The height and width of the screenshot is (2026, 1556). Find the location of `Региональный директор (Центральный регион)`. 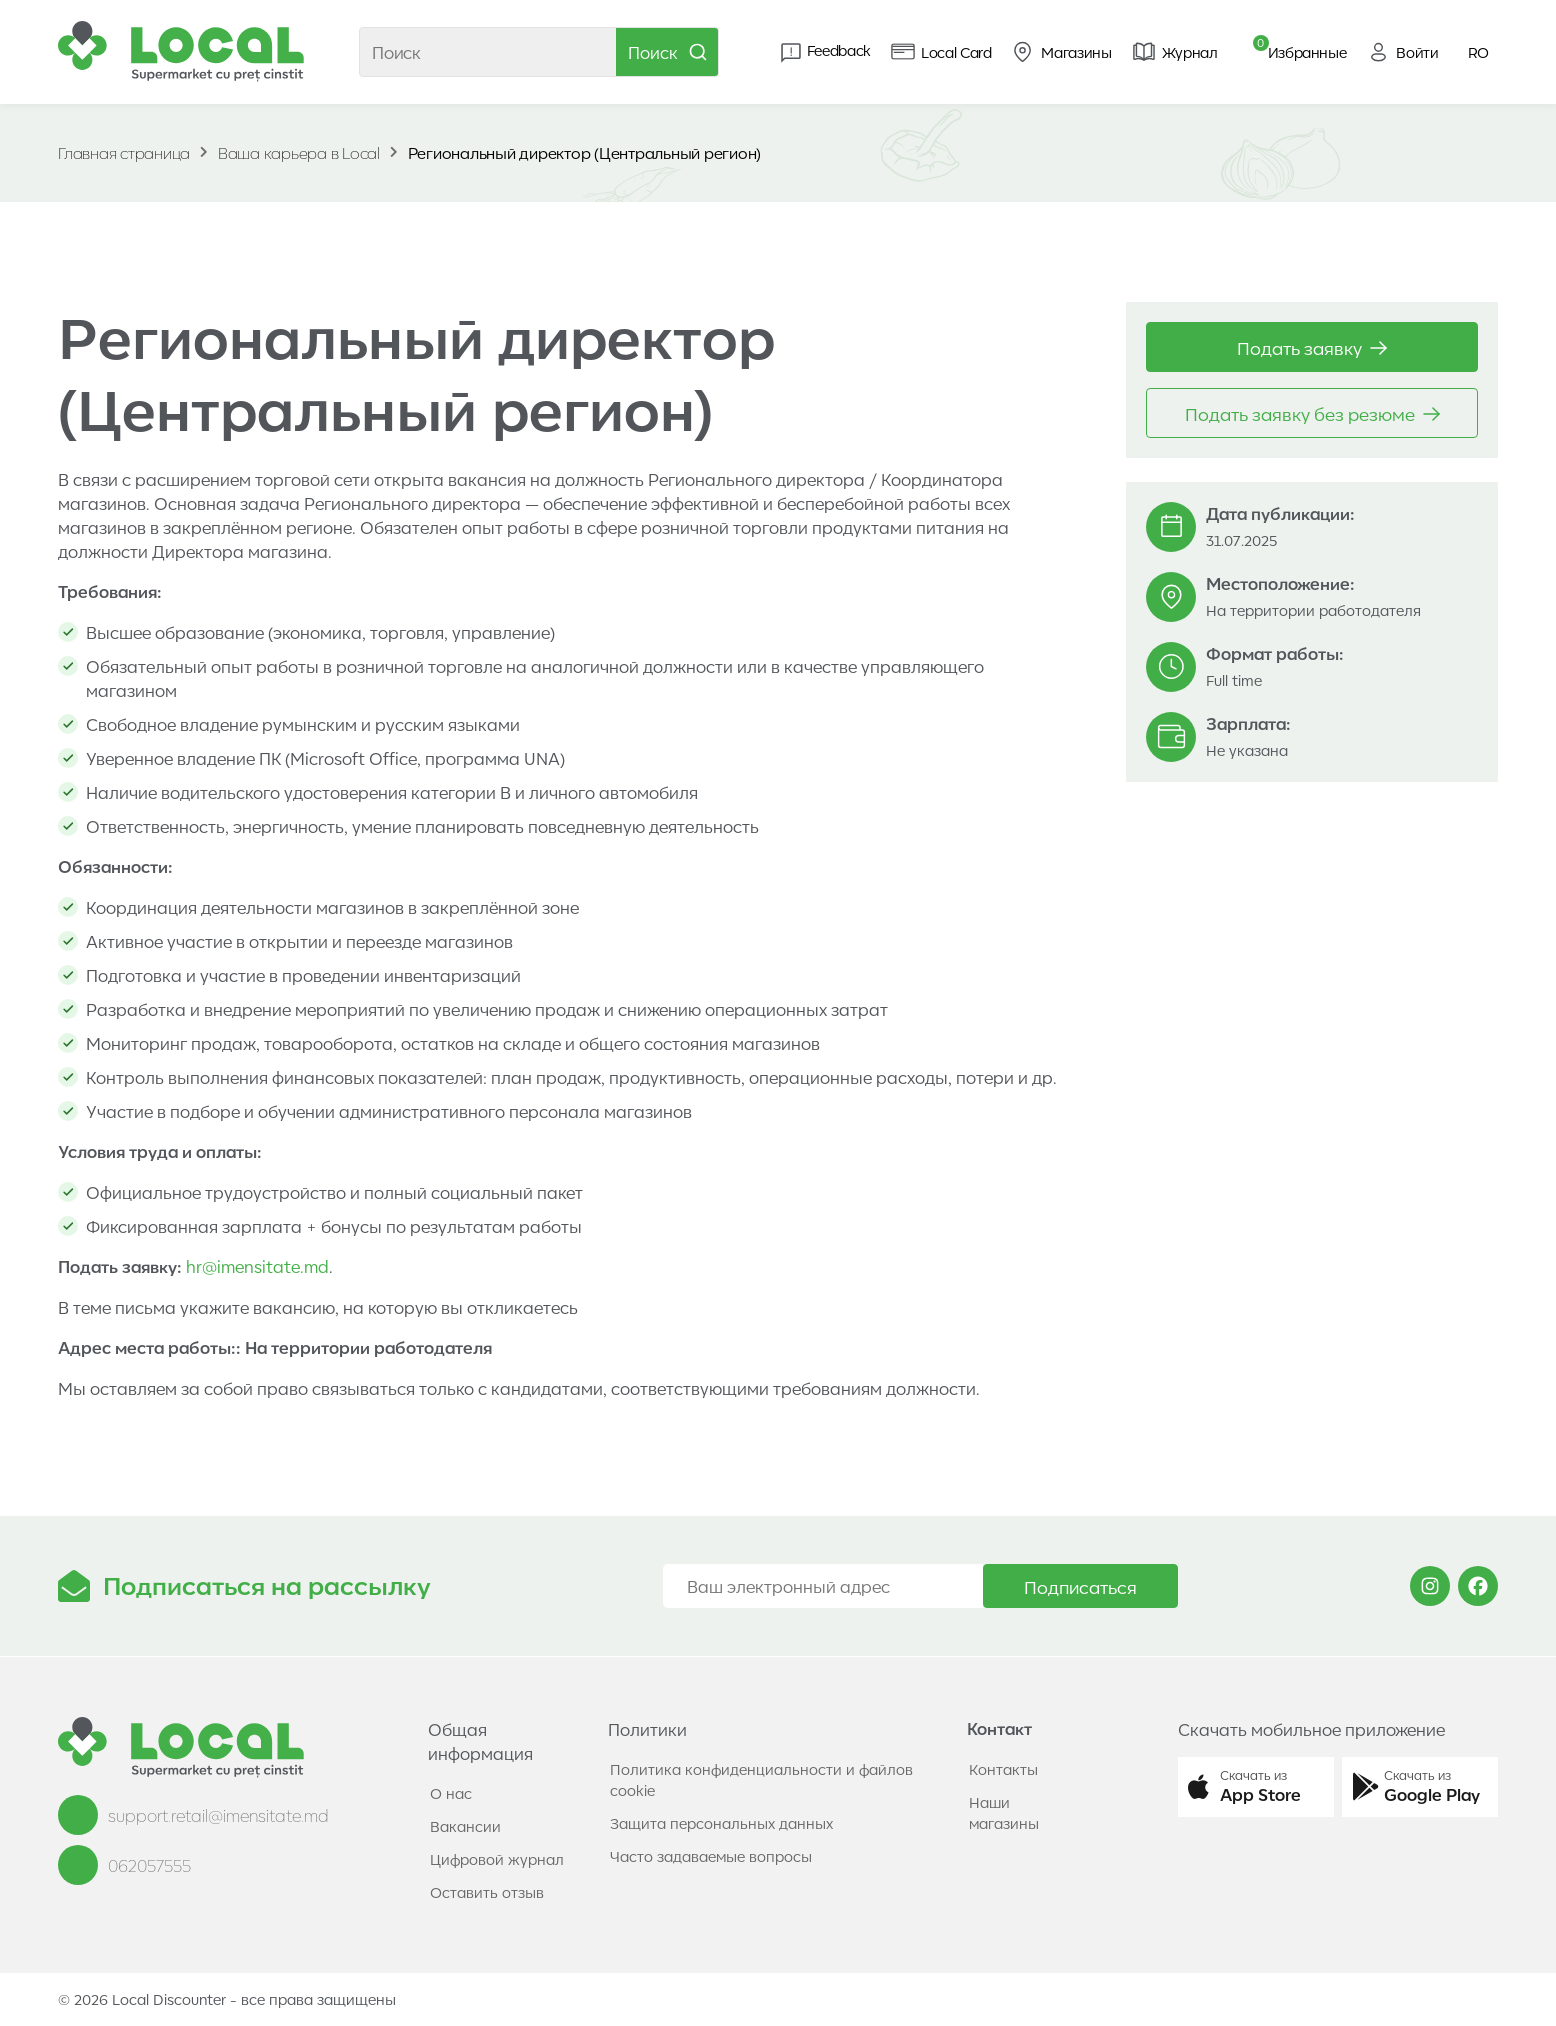

Региональный директор (Центральный регион) is located at coordinates (585, 153).